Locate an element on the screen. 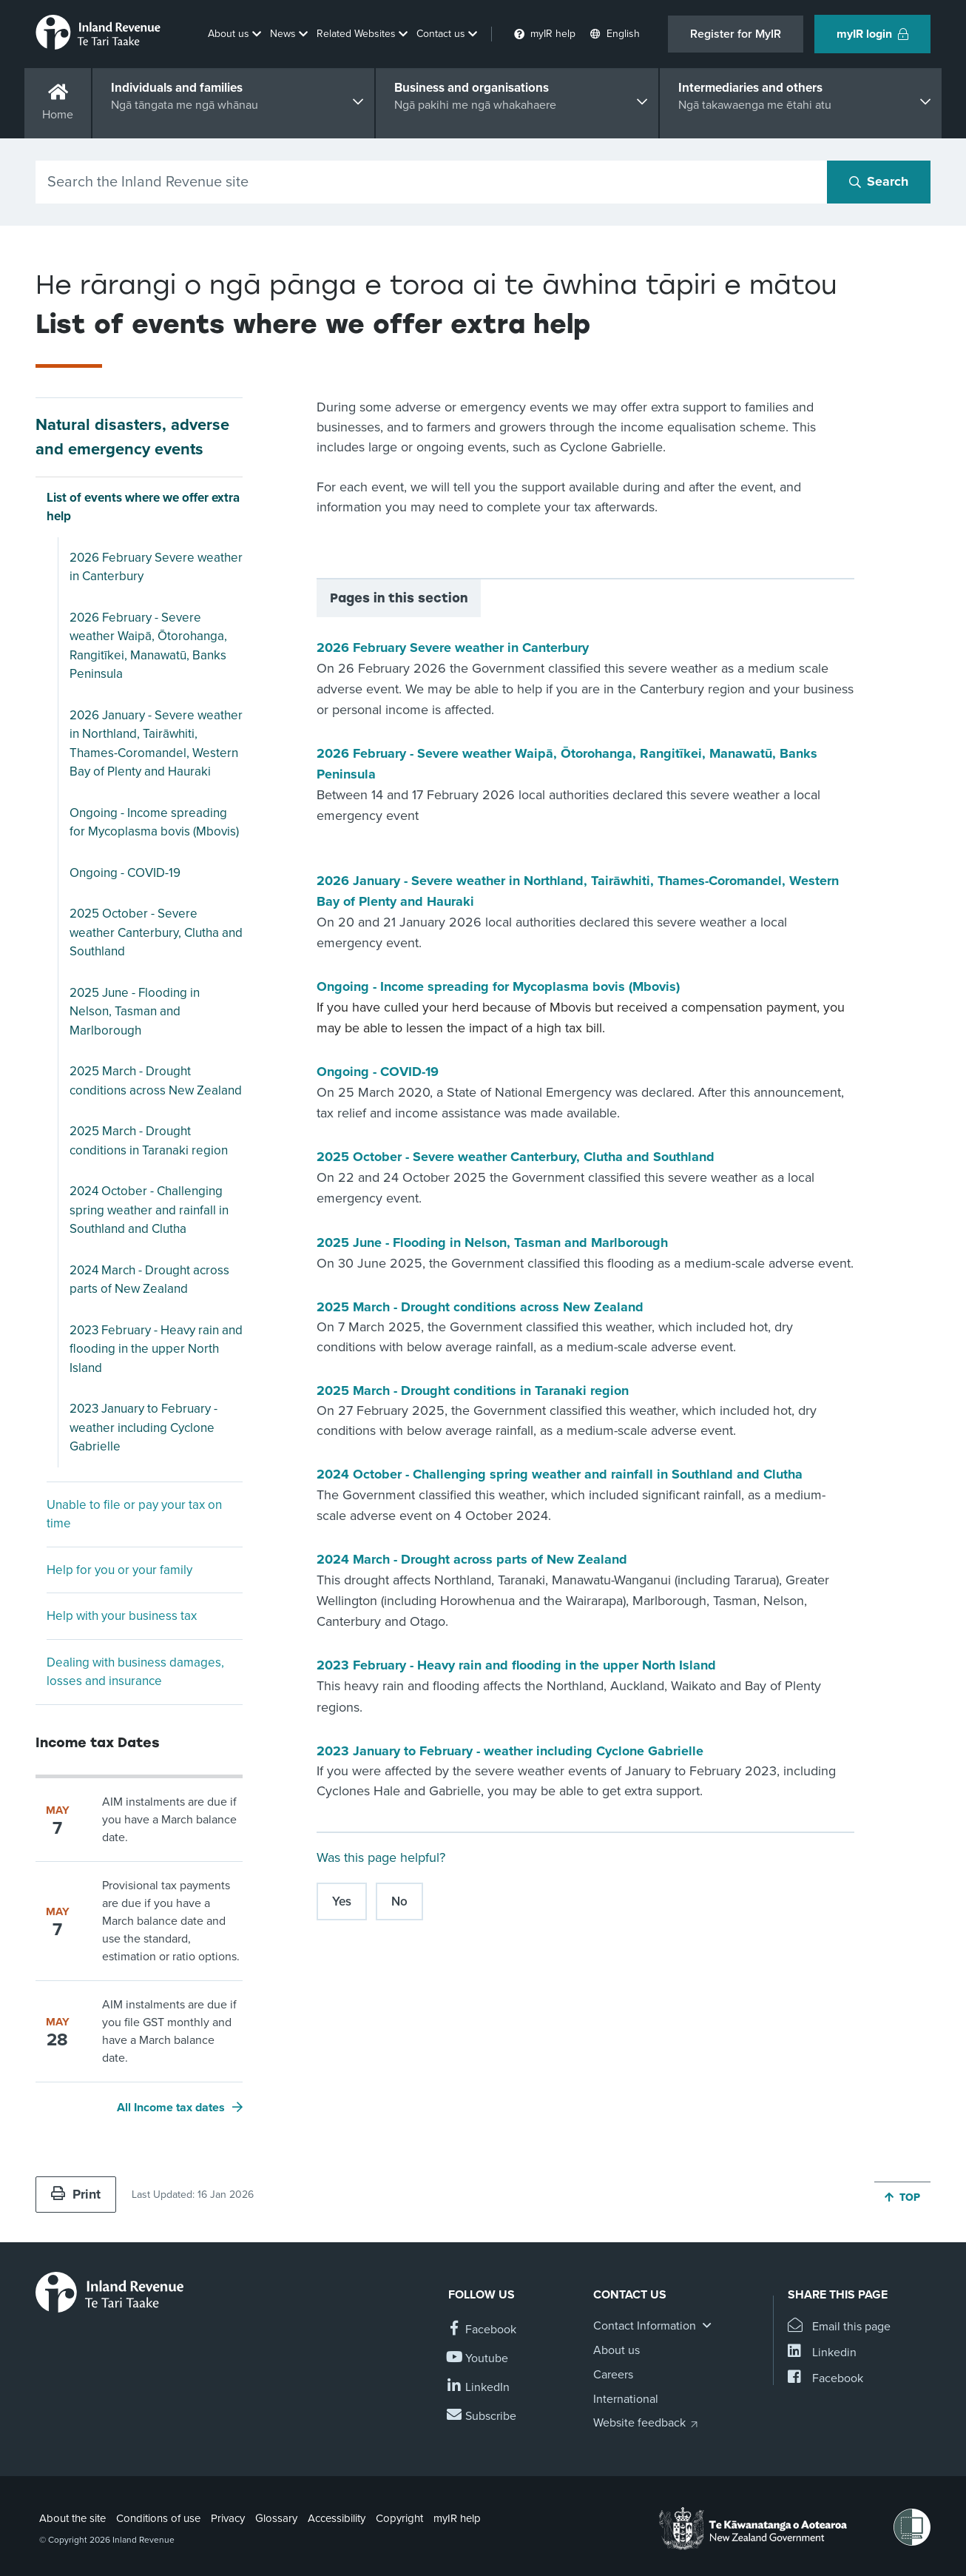  List of events where we offer extra help is located at coordinates (143, 507).